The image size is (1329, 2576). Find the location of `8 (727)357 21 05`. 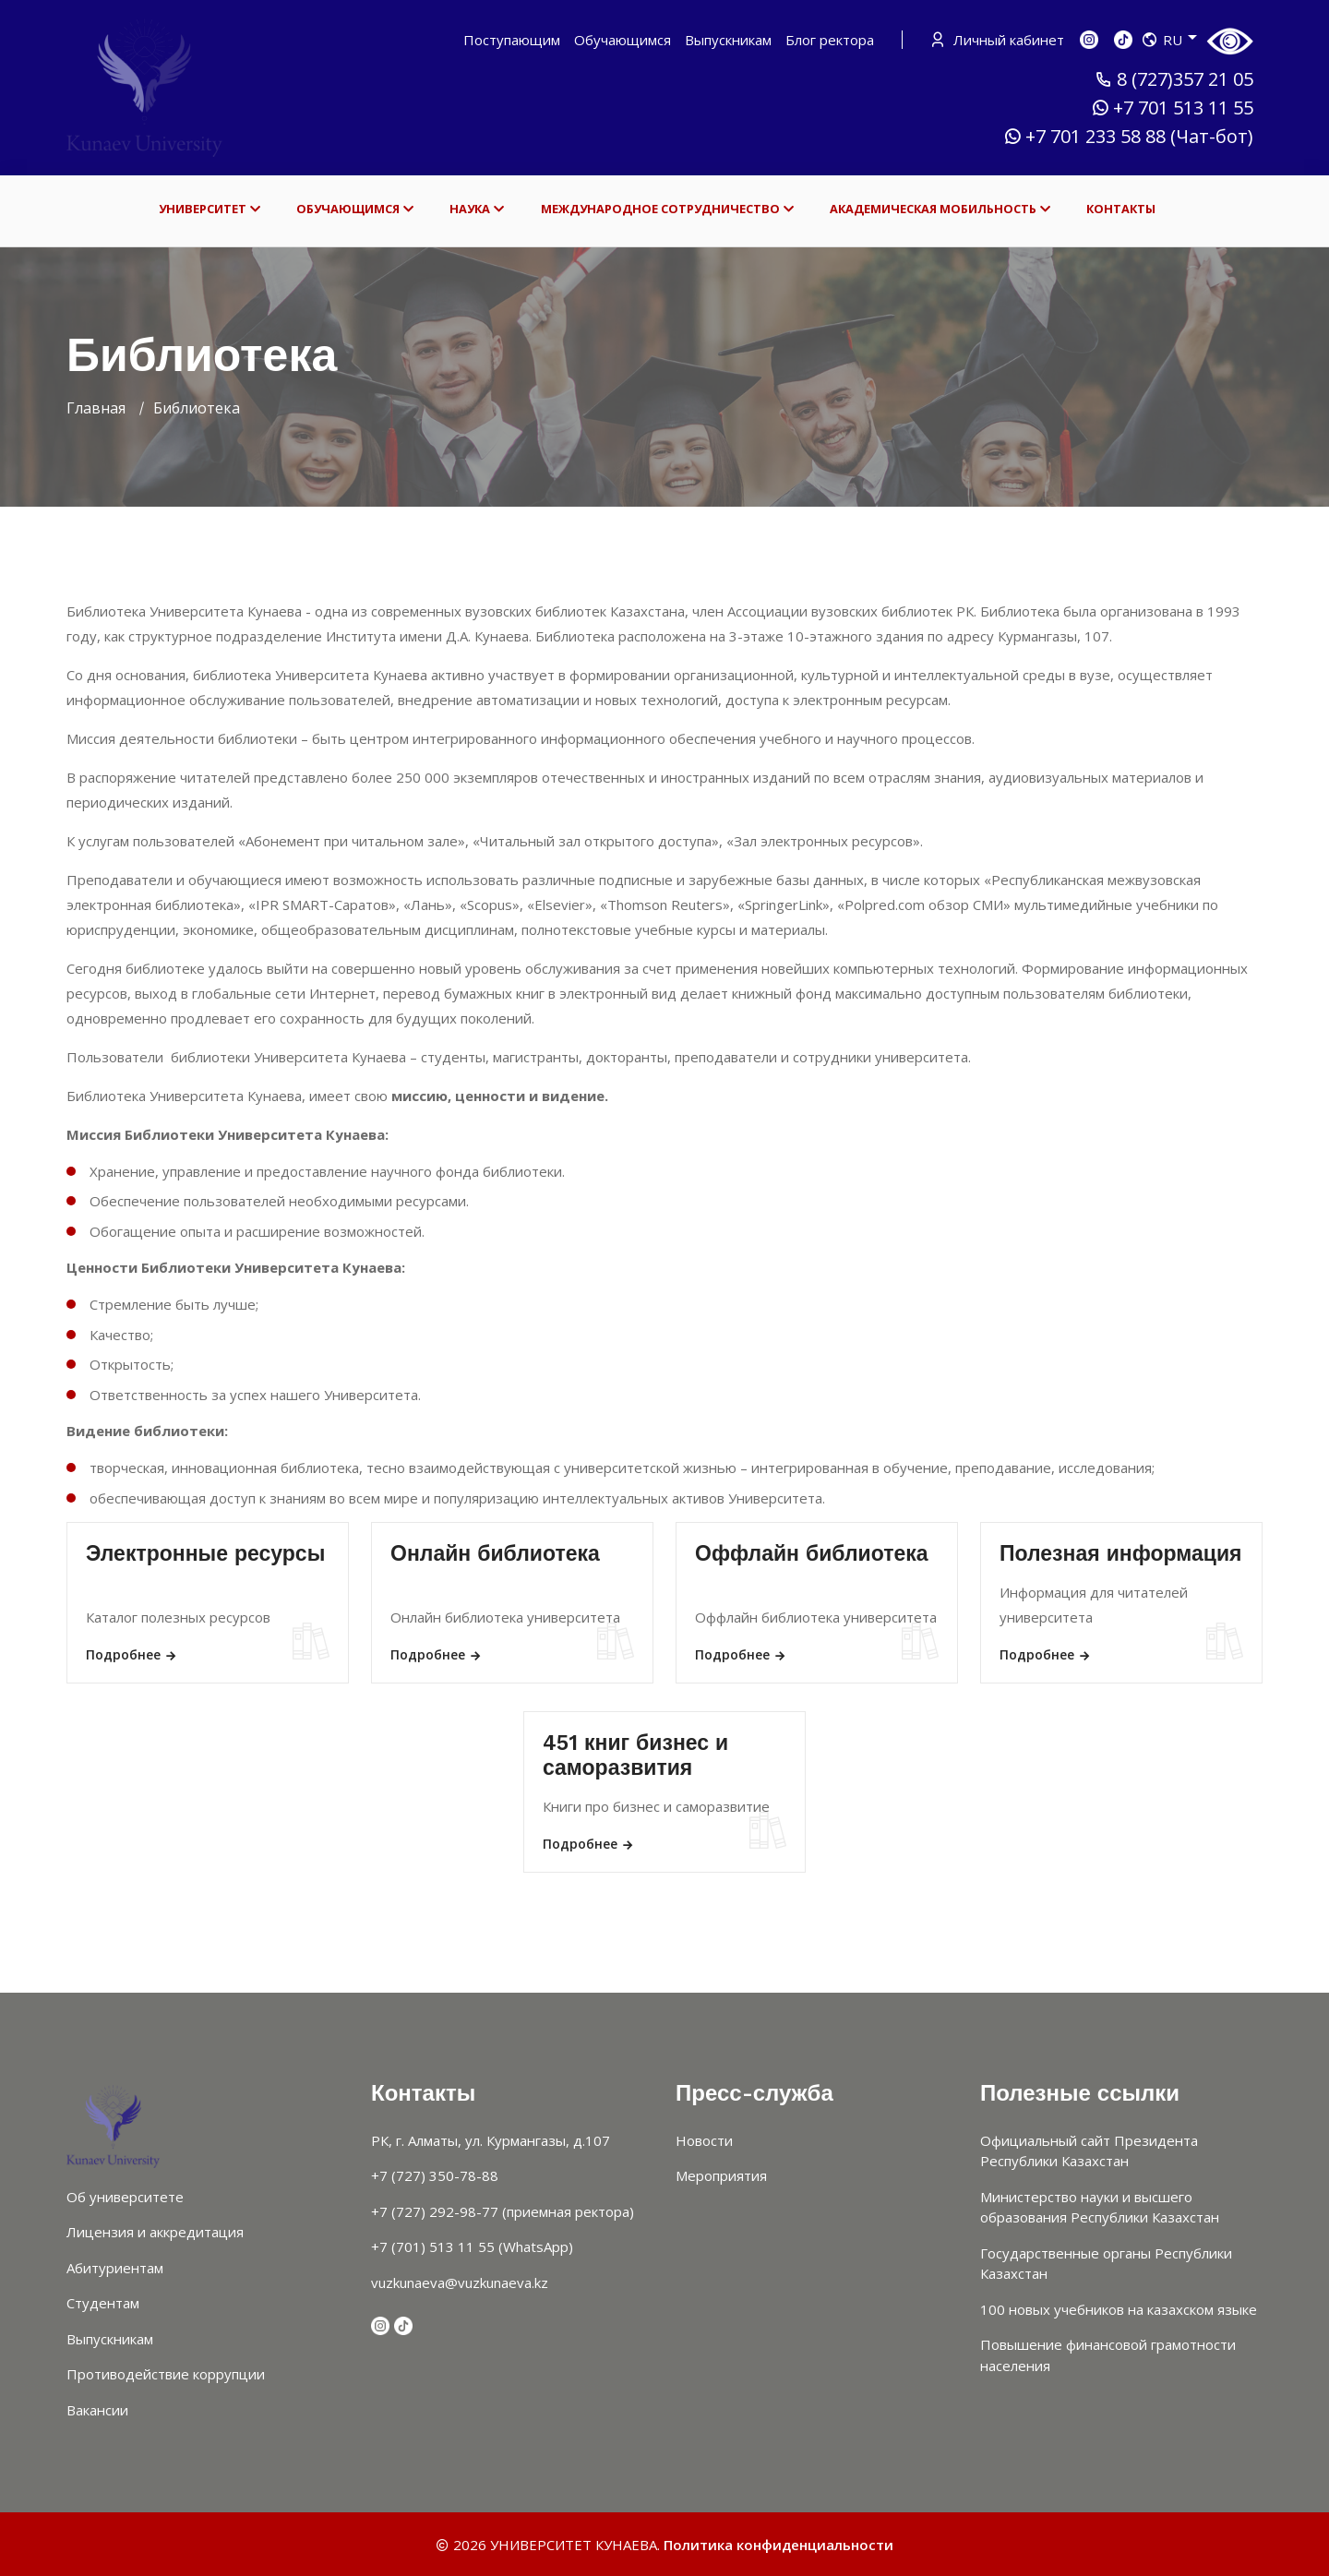

8 (727)357 21 05 is located at coordinates (1174, 79).